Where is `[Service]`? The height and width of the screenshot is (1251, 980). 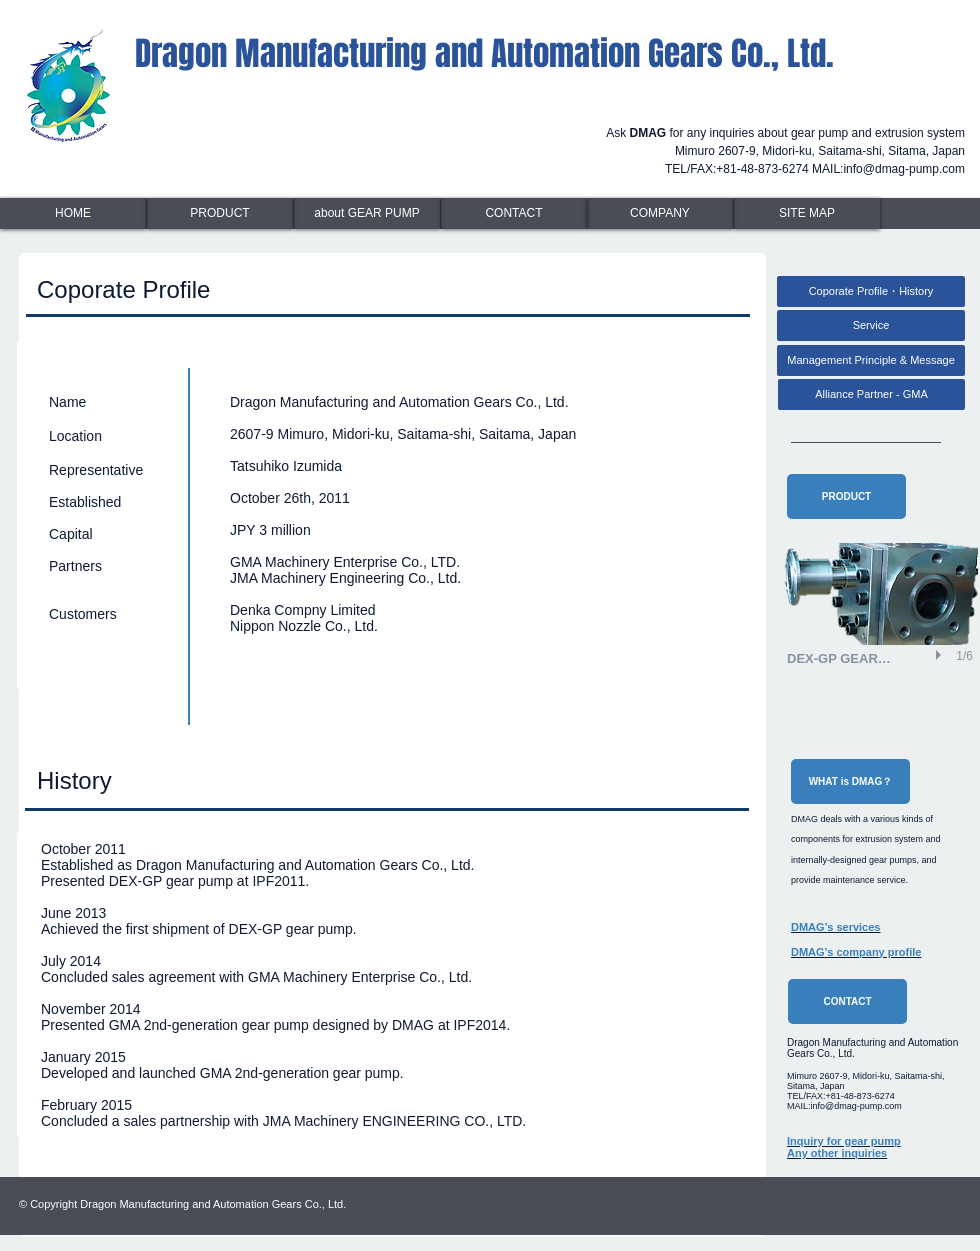
[Service] is located at coordinates (871, 325).